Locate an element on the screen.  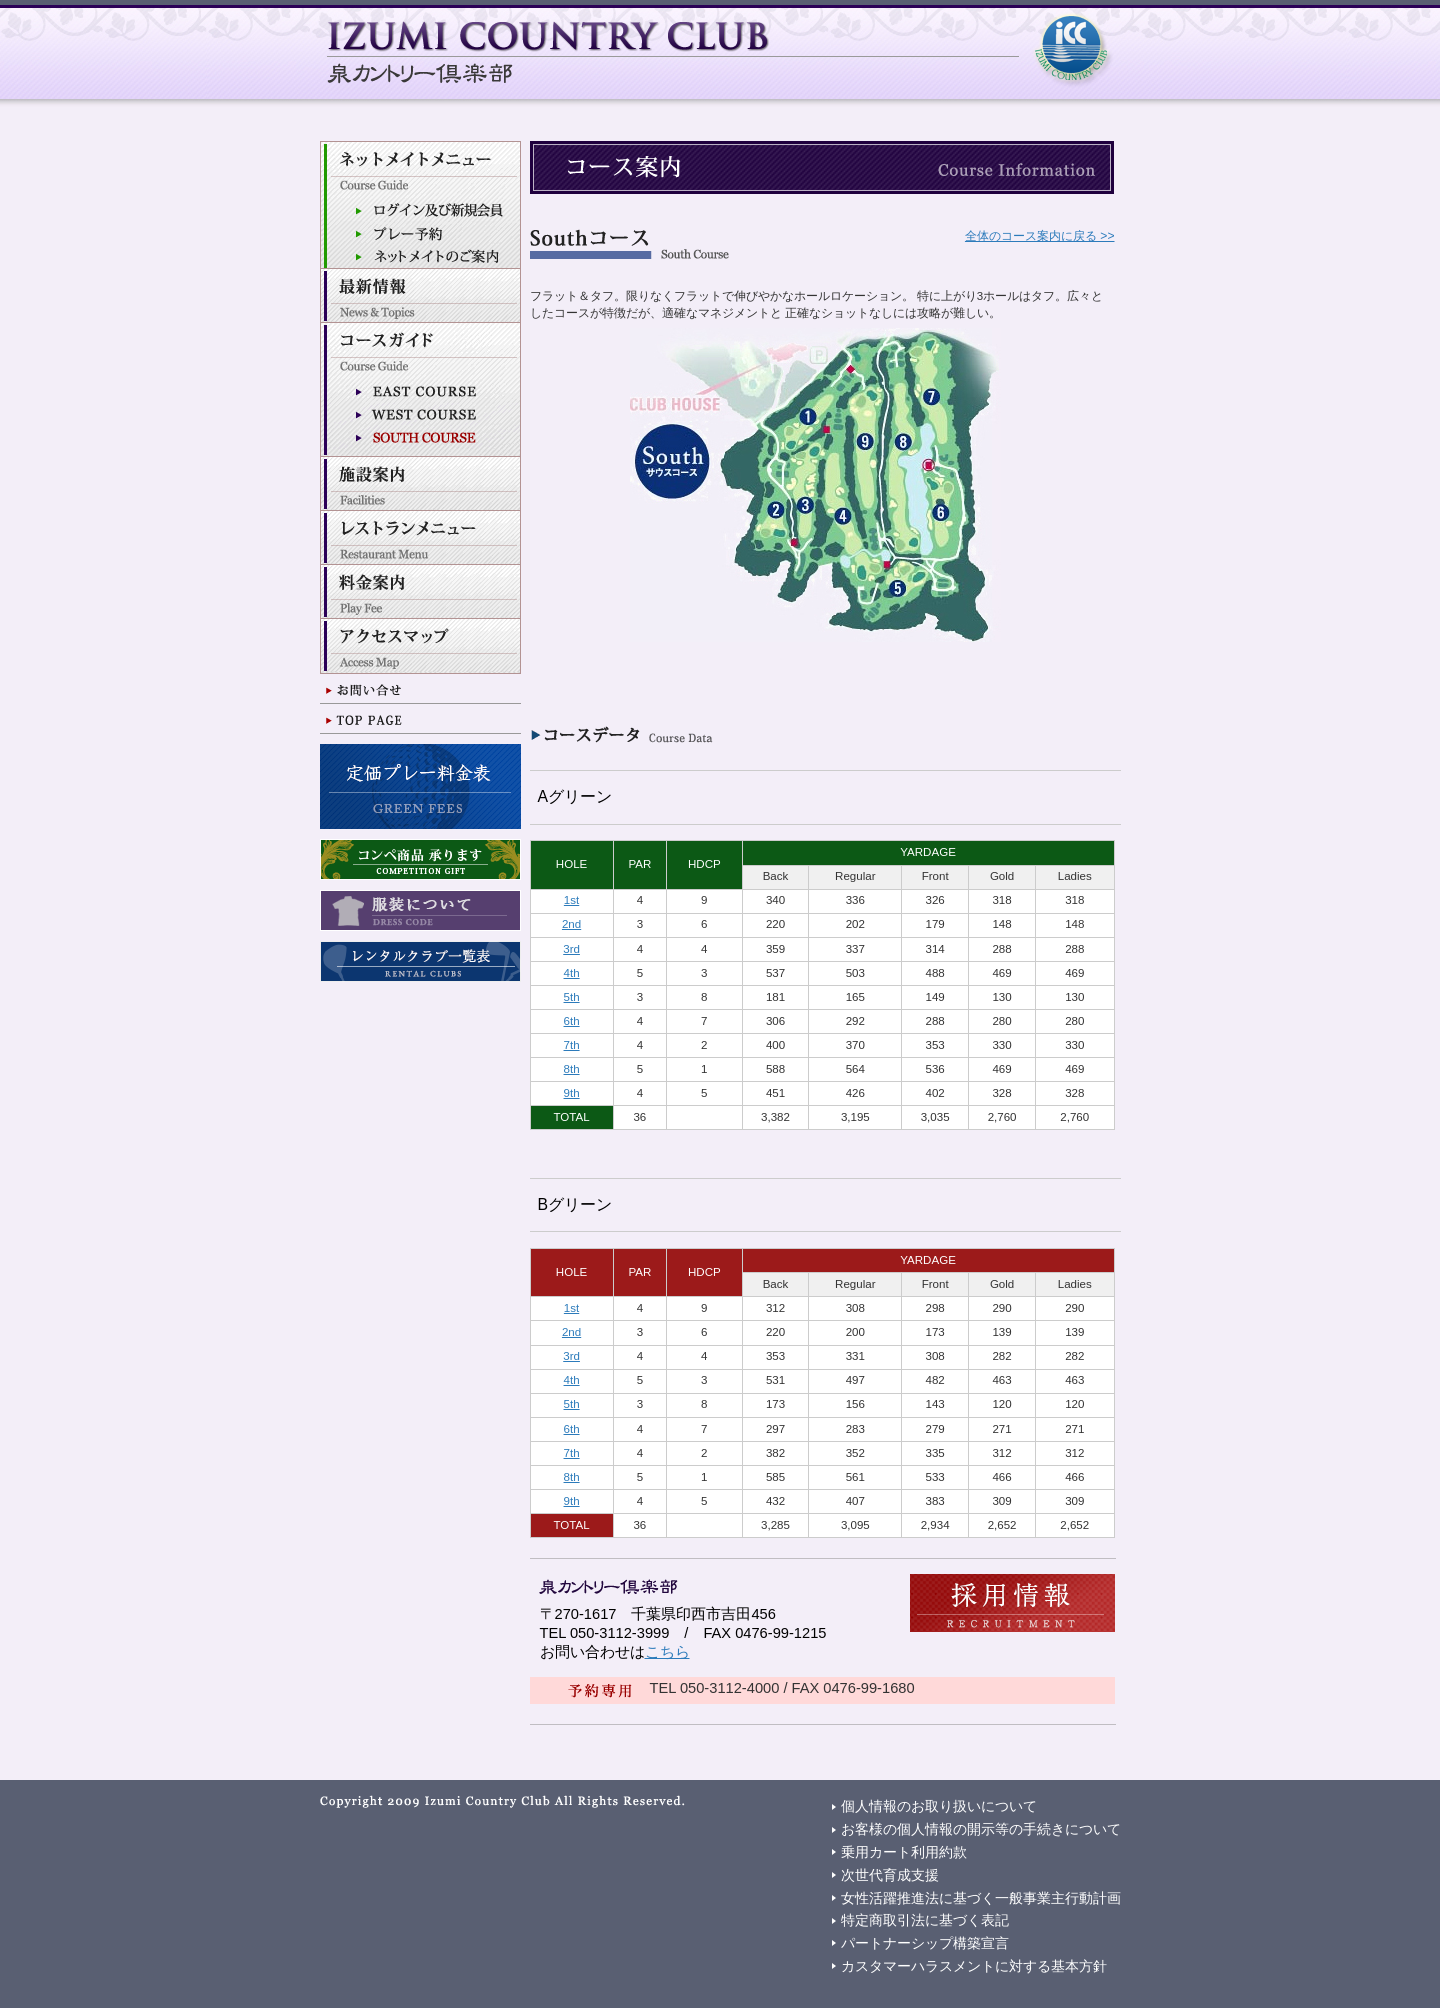
8th is located at coordinates (572, 1069).